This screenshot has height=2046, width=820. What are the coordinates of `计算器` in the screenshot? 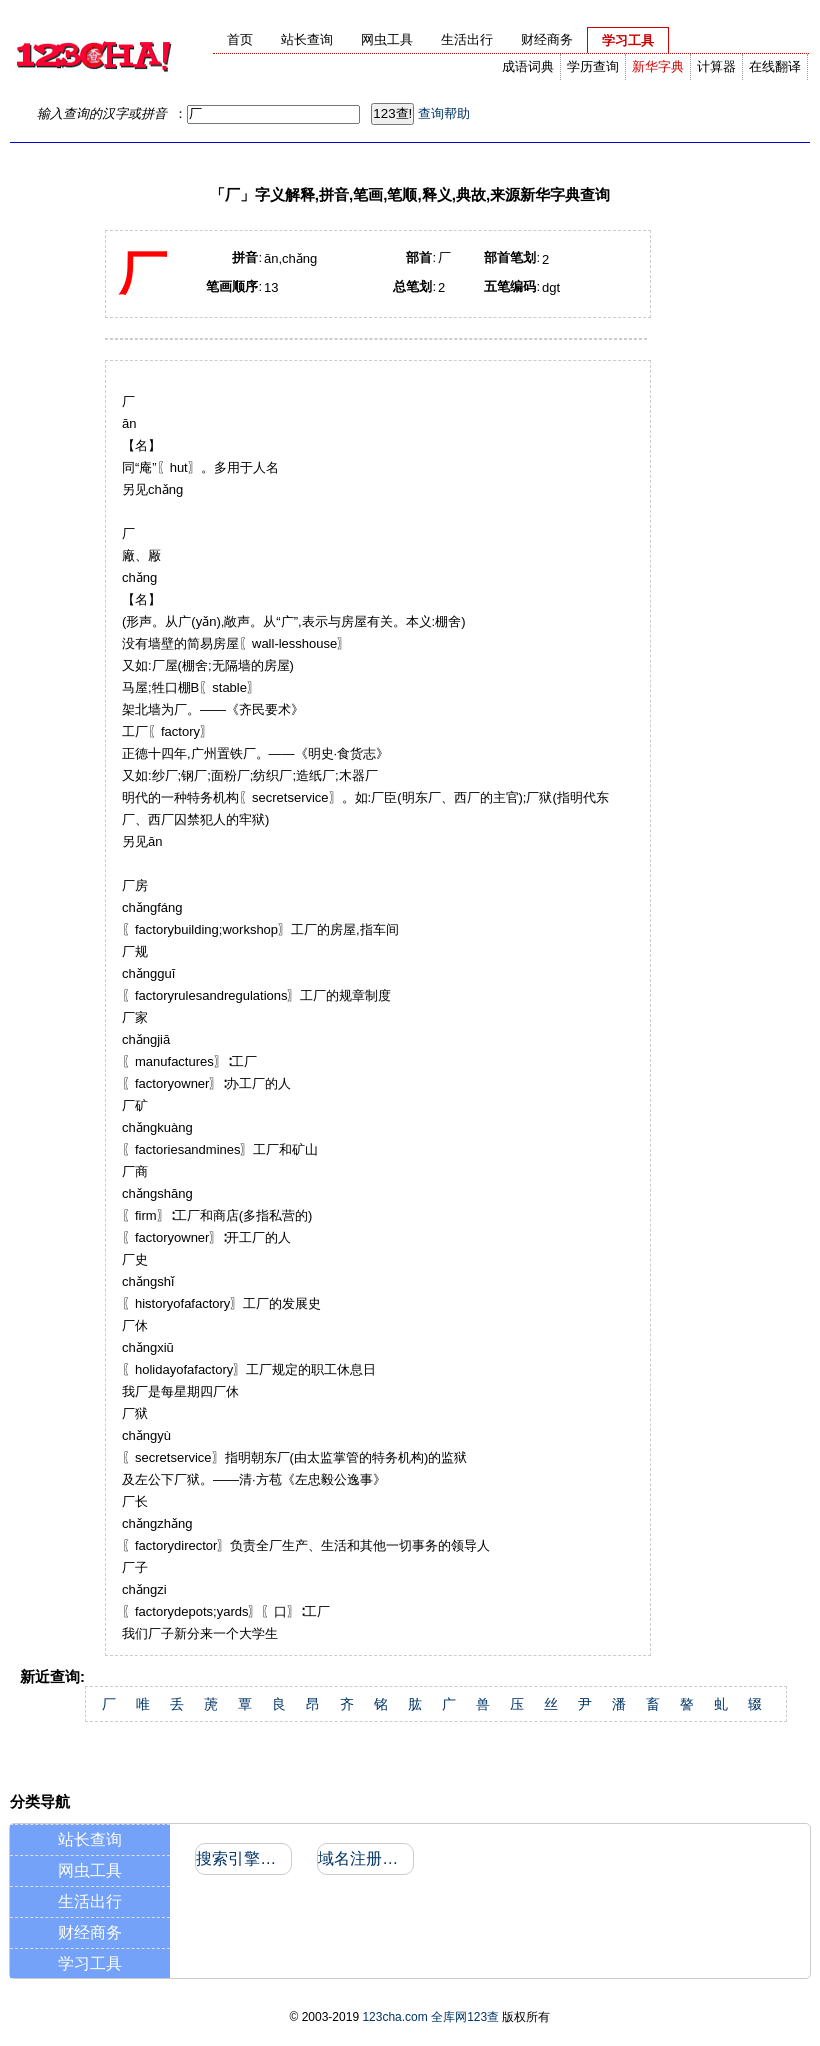 It's located at (716, 66).